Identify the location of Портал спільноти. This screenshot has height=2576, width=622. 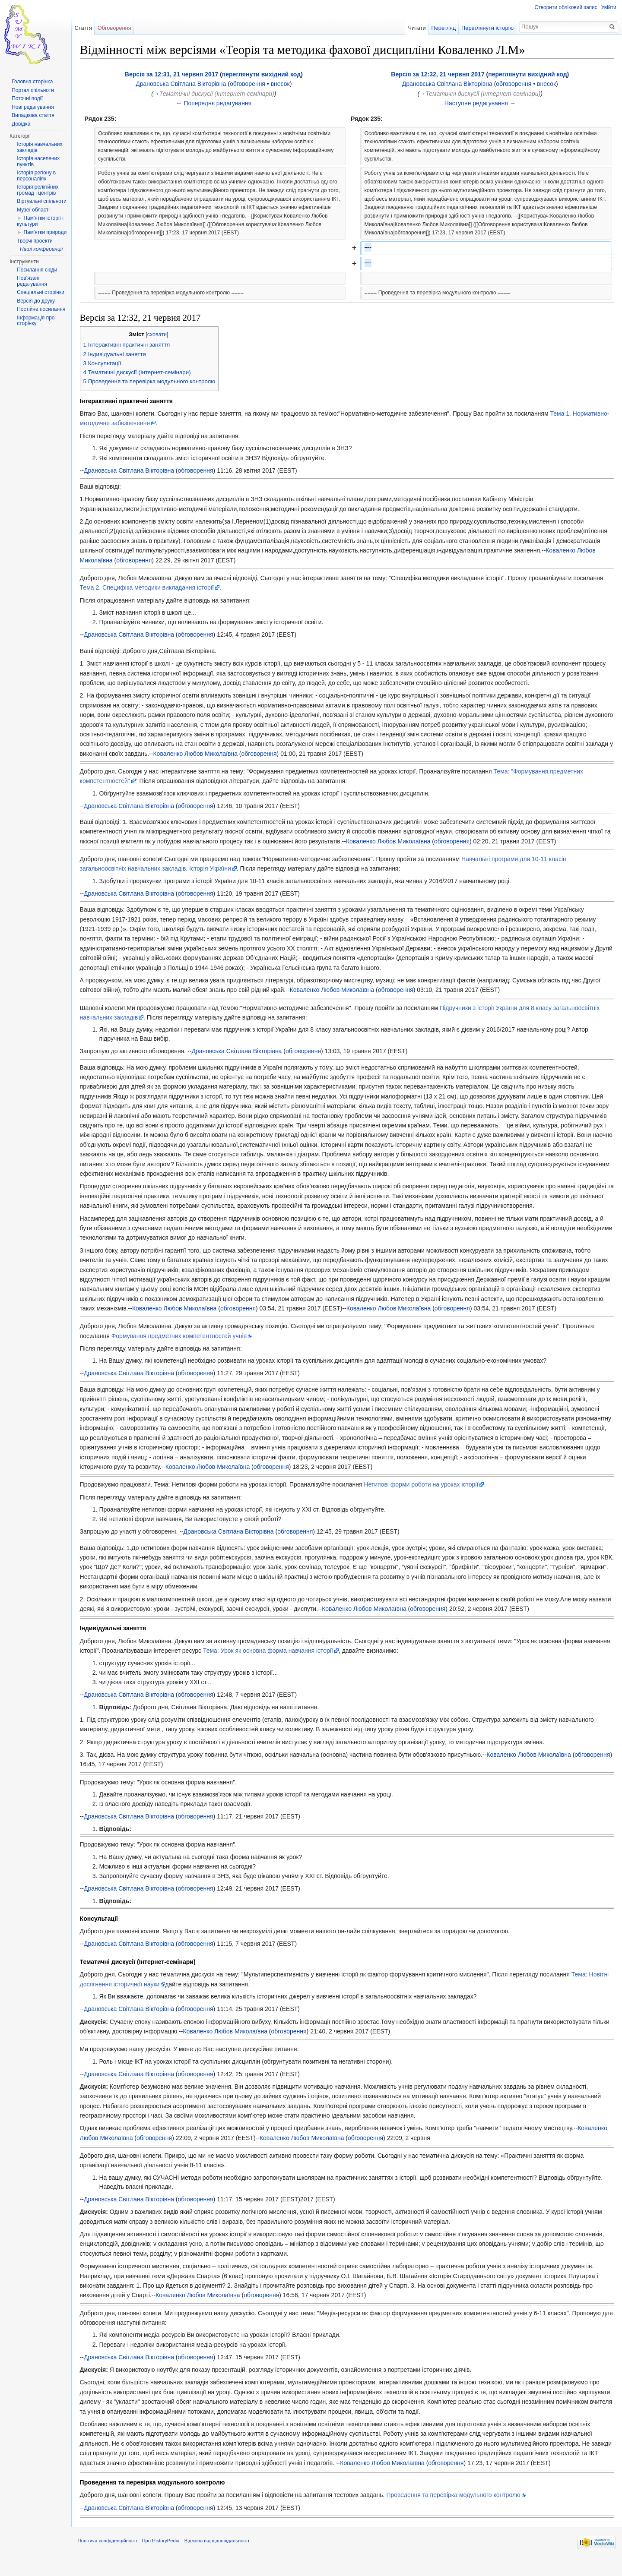
(33, 90).